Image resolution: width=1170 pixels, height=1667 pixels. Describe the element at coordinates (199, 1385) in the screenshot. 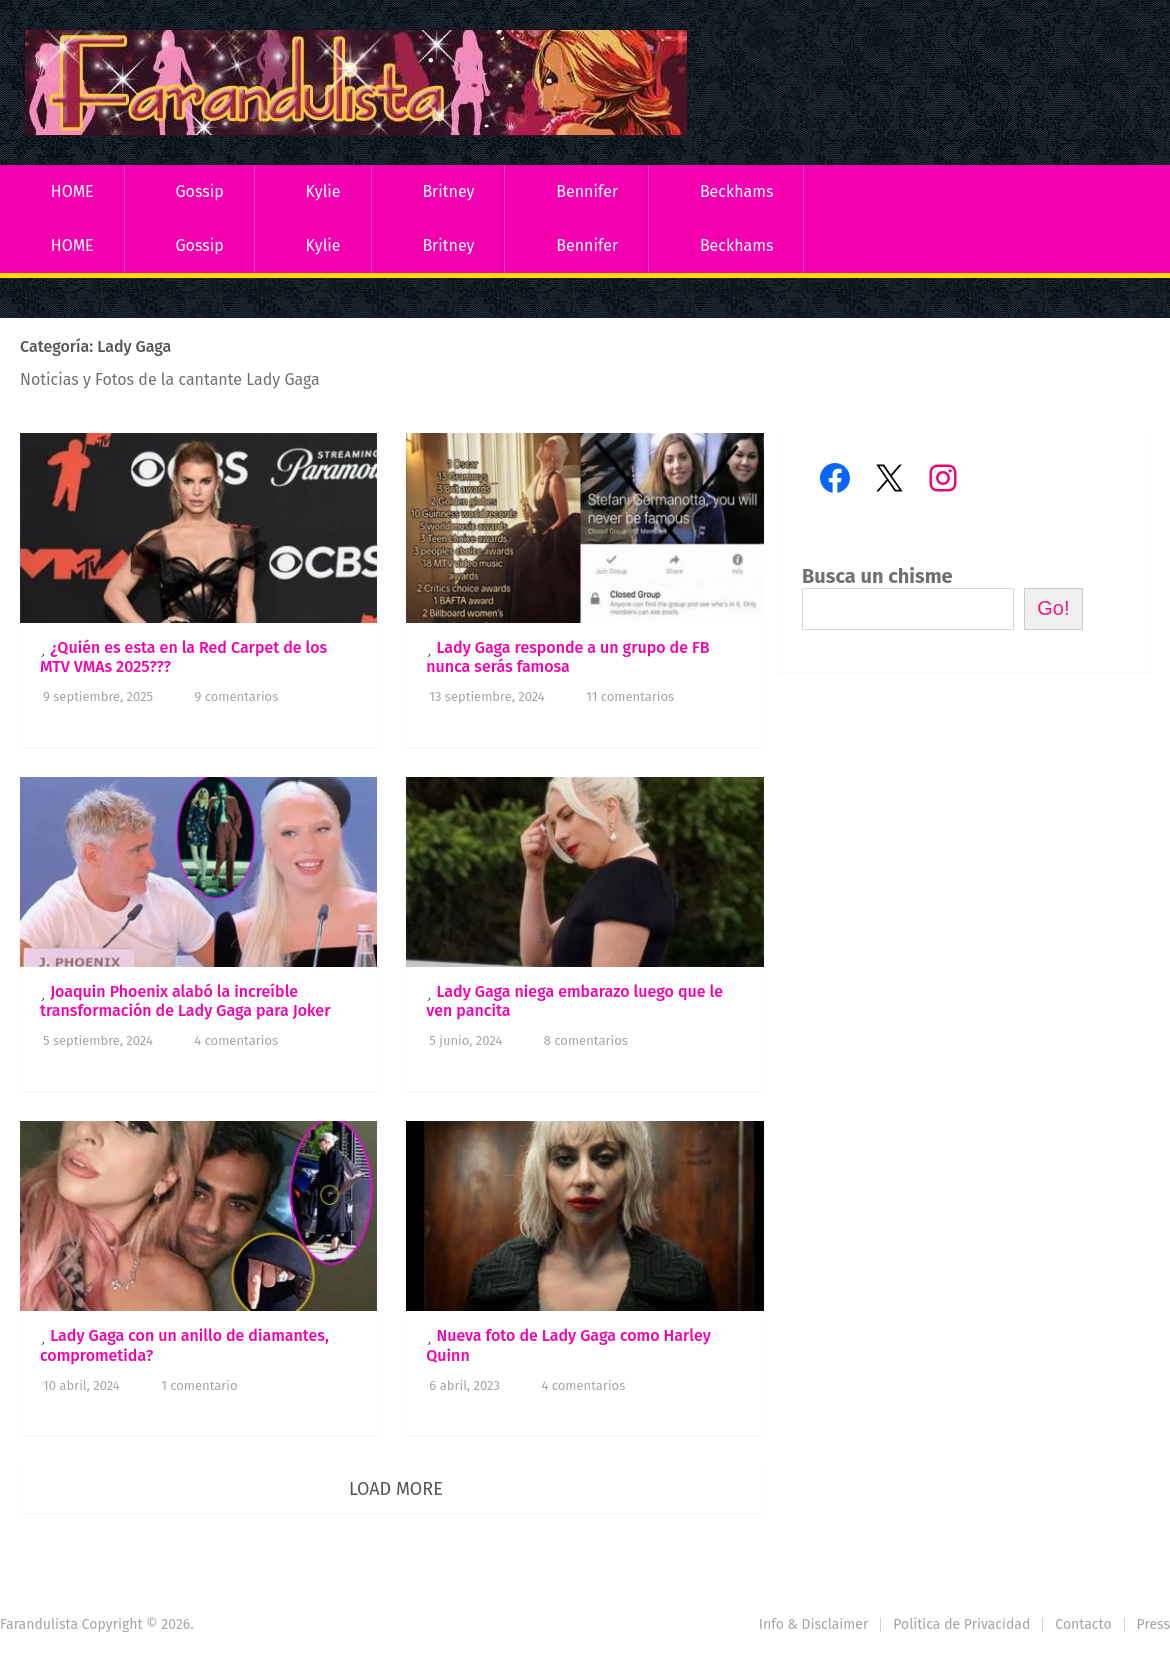

I see `1 comentario` at that location.